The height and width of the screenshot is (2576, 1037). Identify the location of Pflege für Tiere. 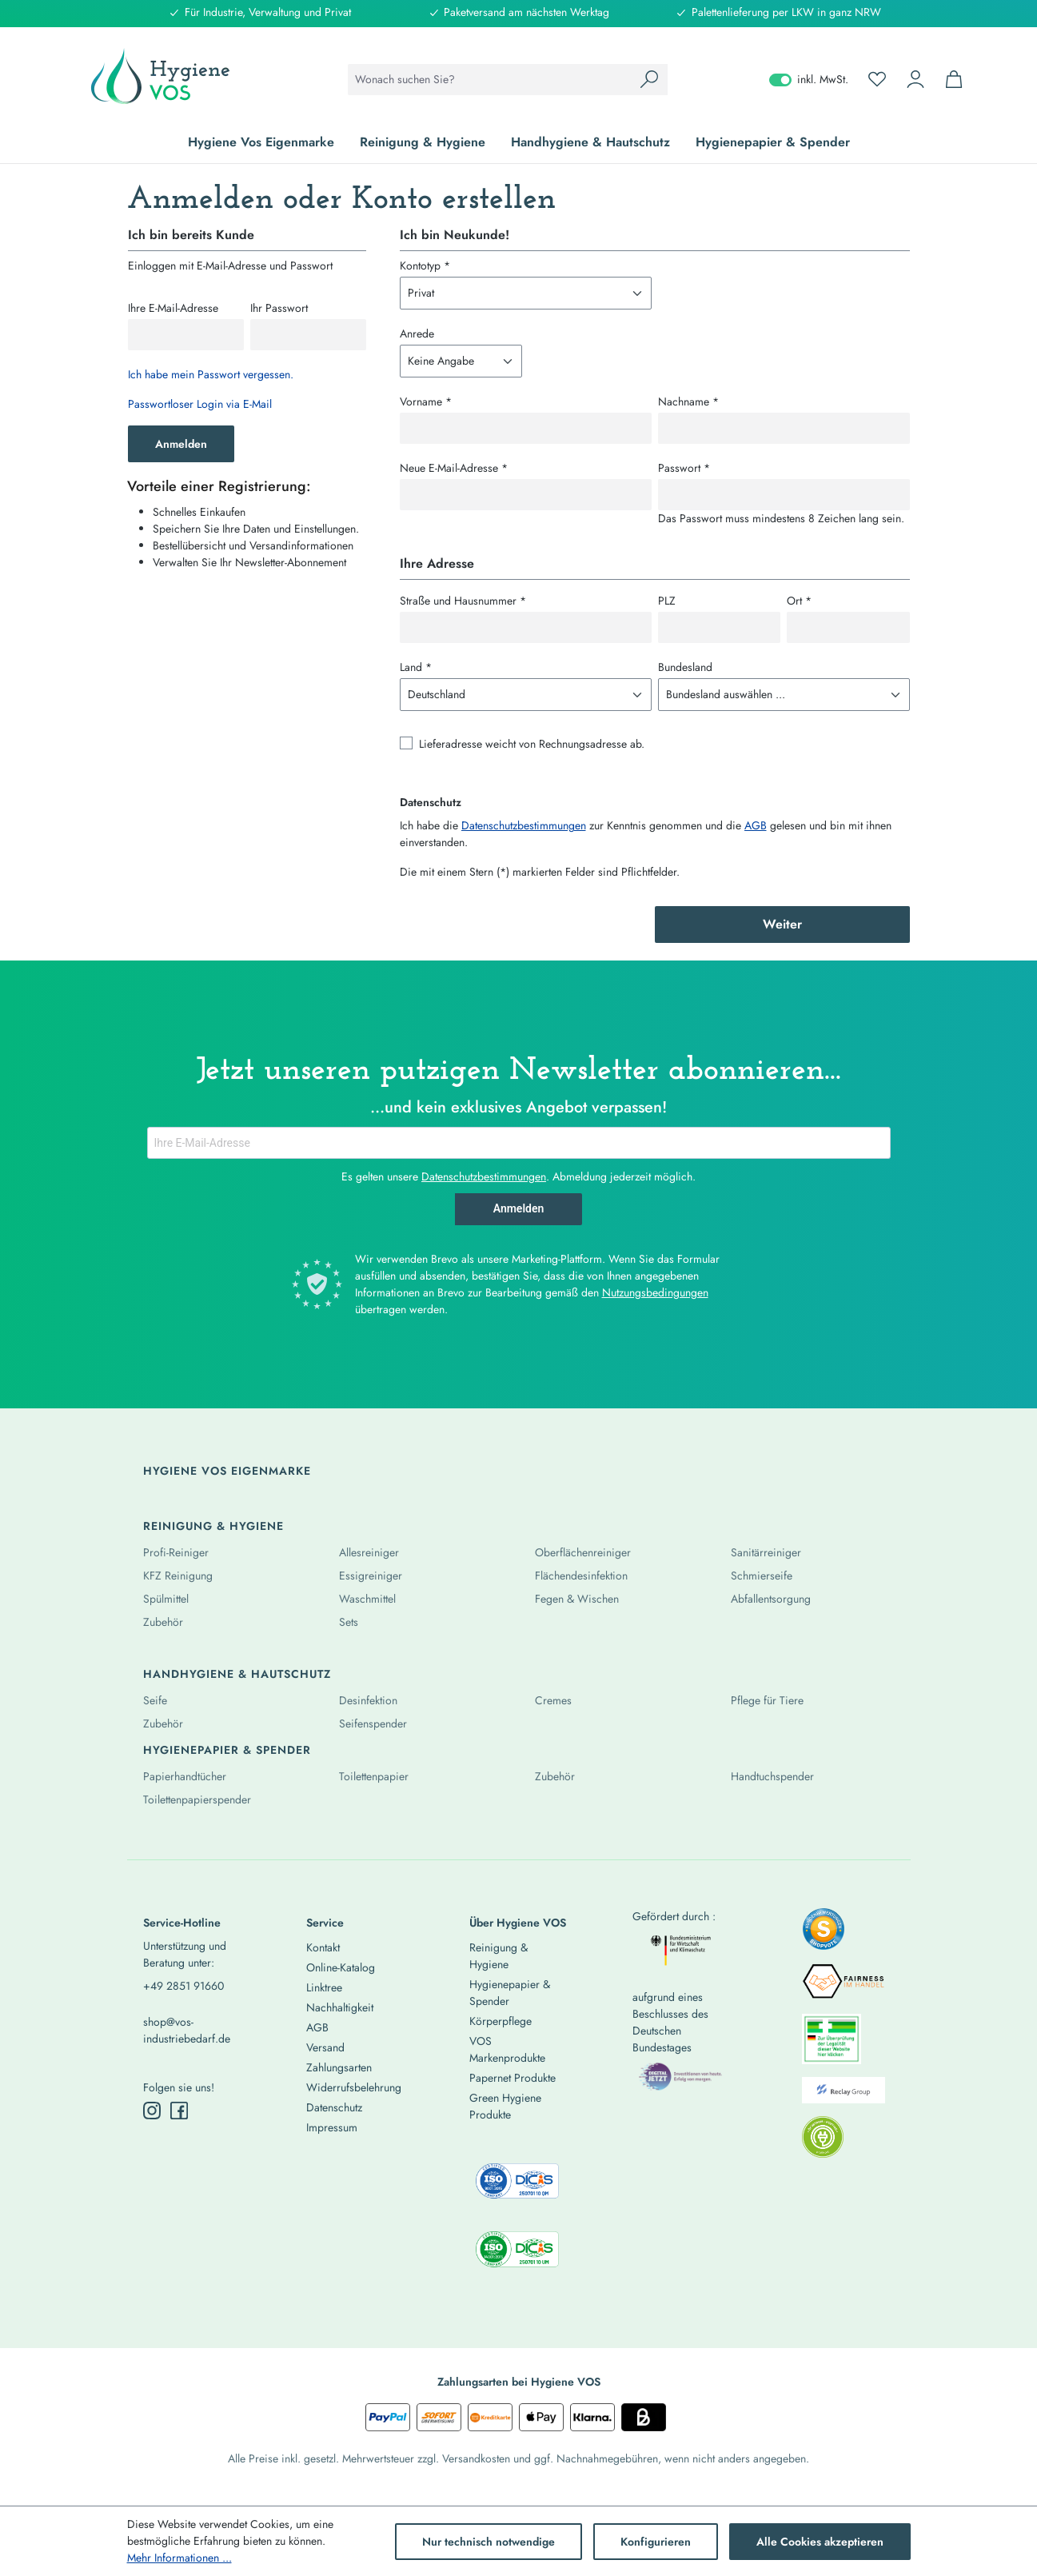
(767, 1700).